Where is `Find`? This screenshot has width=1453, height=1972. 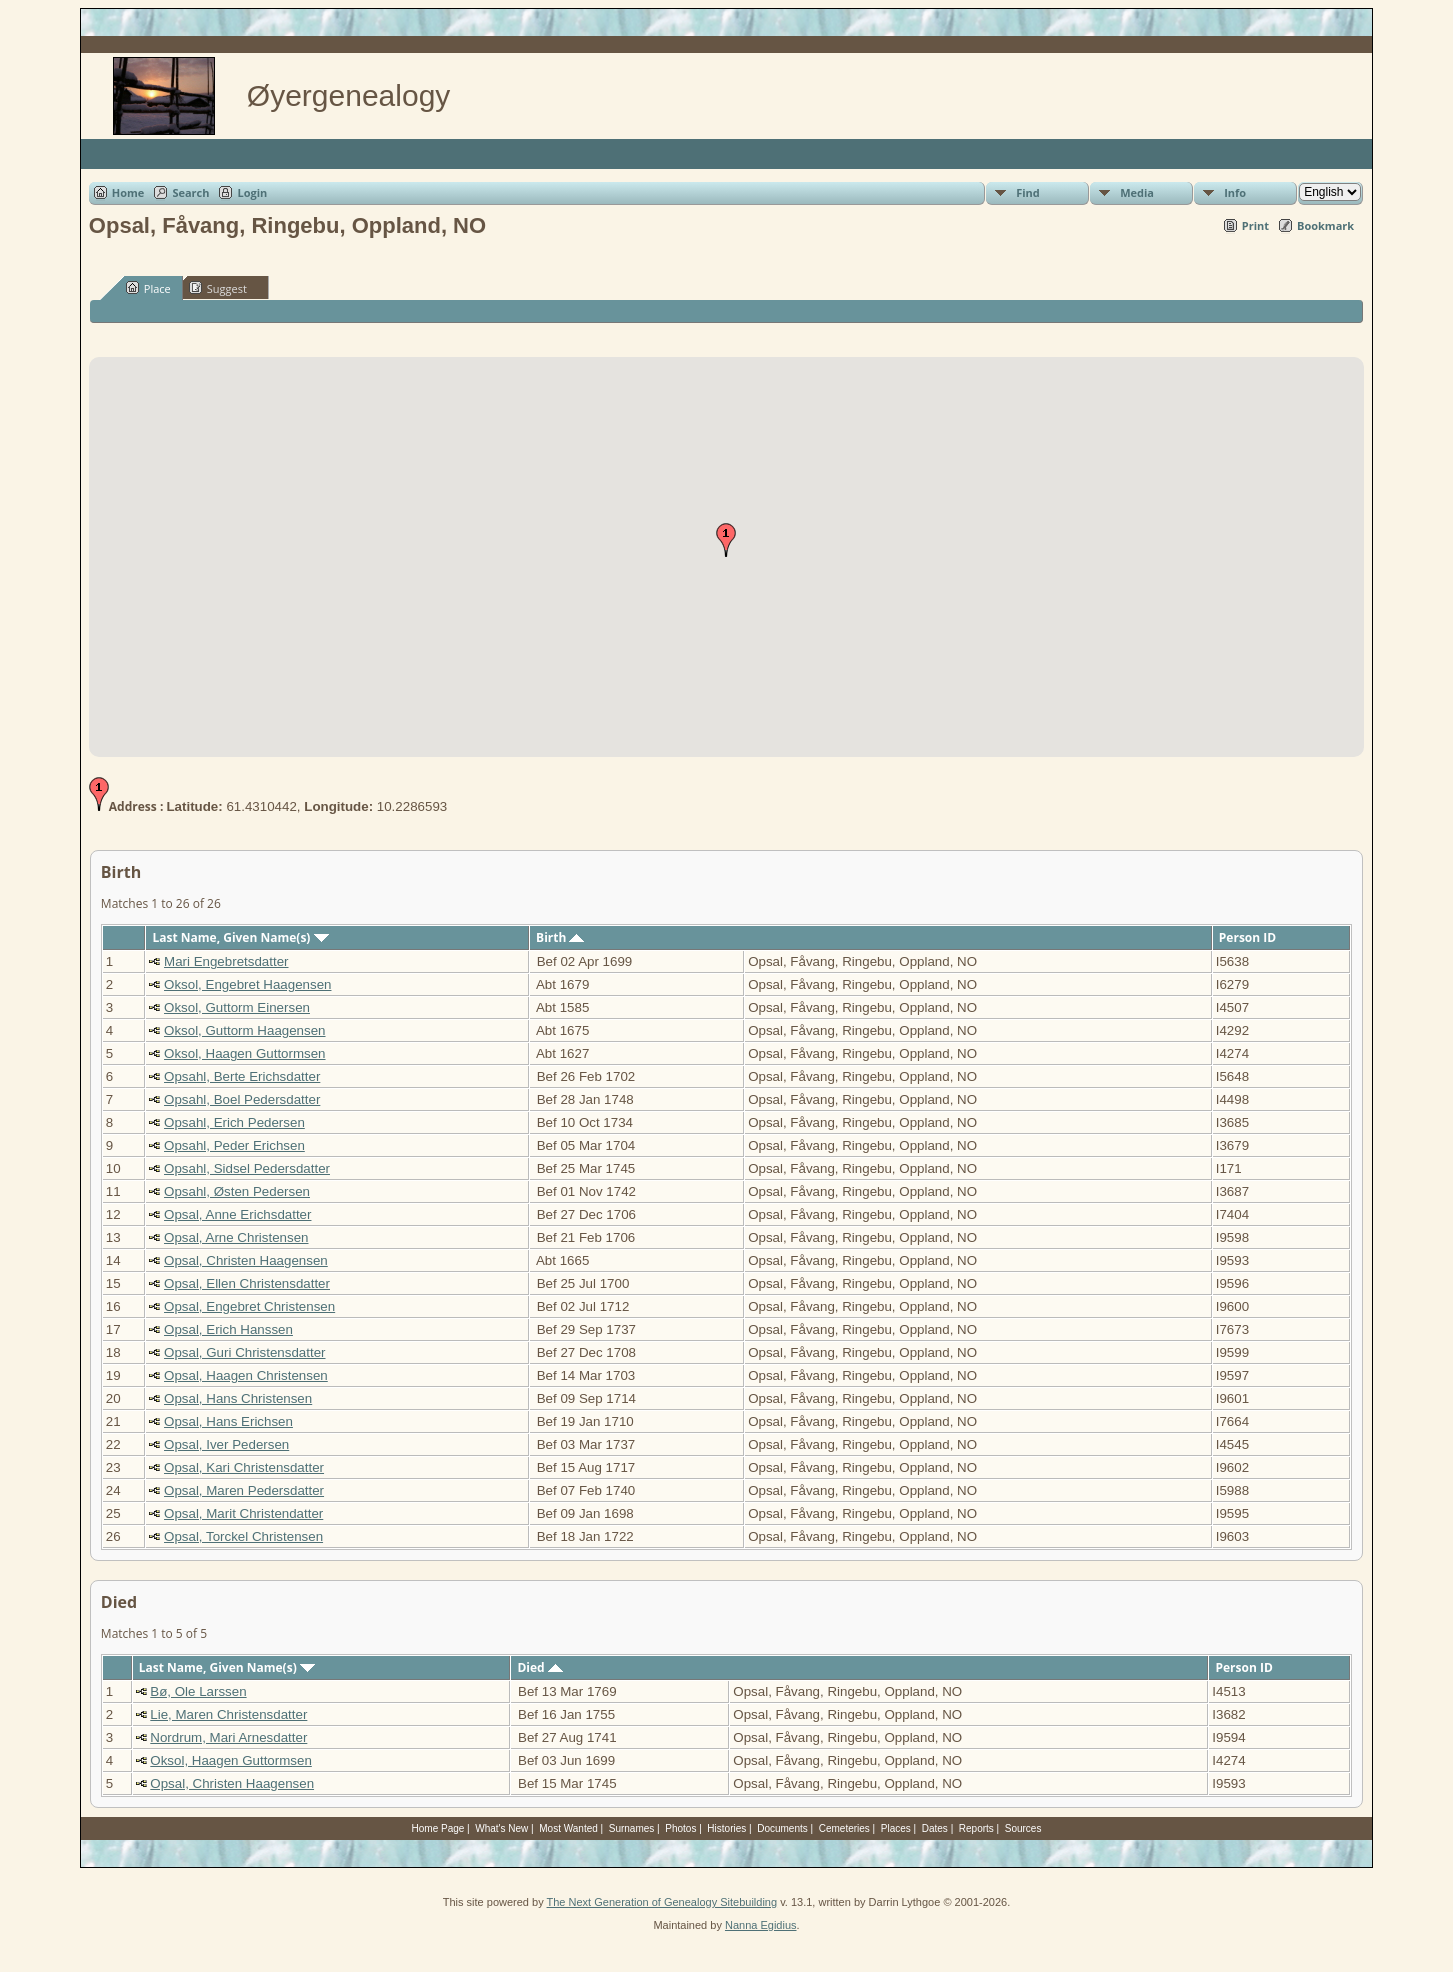 Find is located at coordinates (1028, 192).